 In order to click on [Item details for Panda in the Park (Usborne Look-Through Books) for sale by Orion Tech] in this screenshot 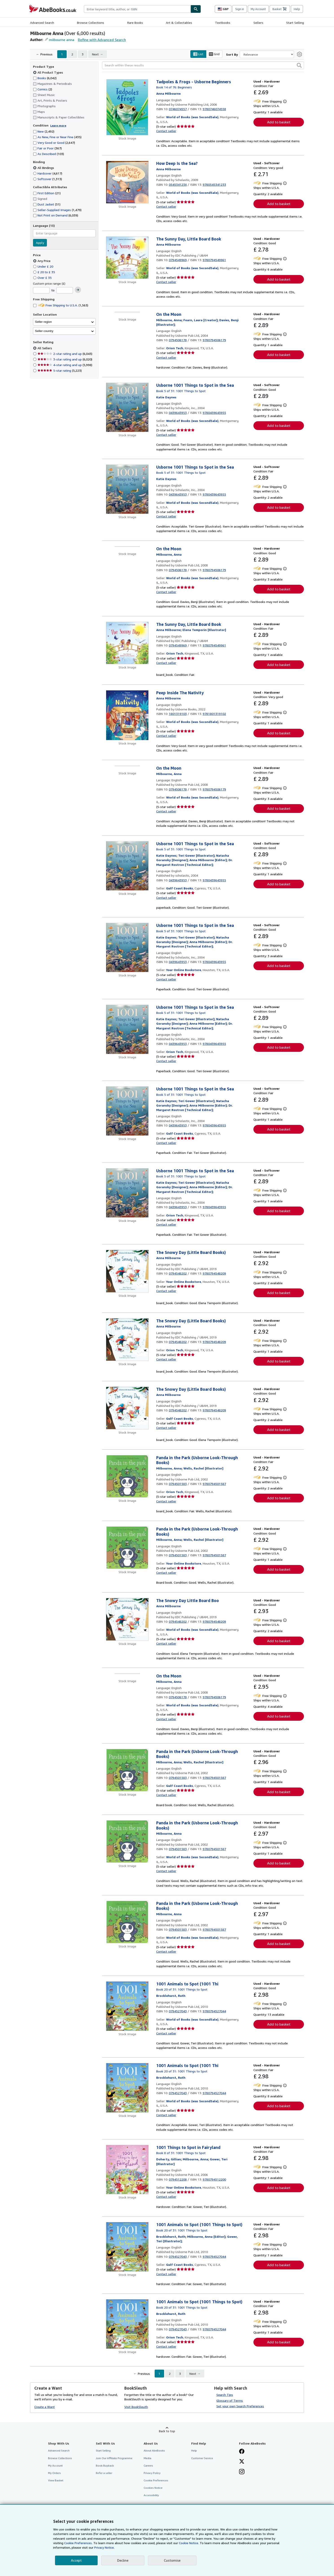, I will do `click(127, 1476)`.